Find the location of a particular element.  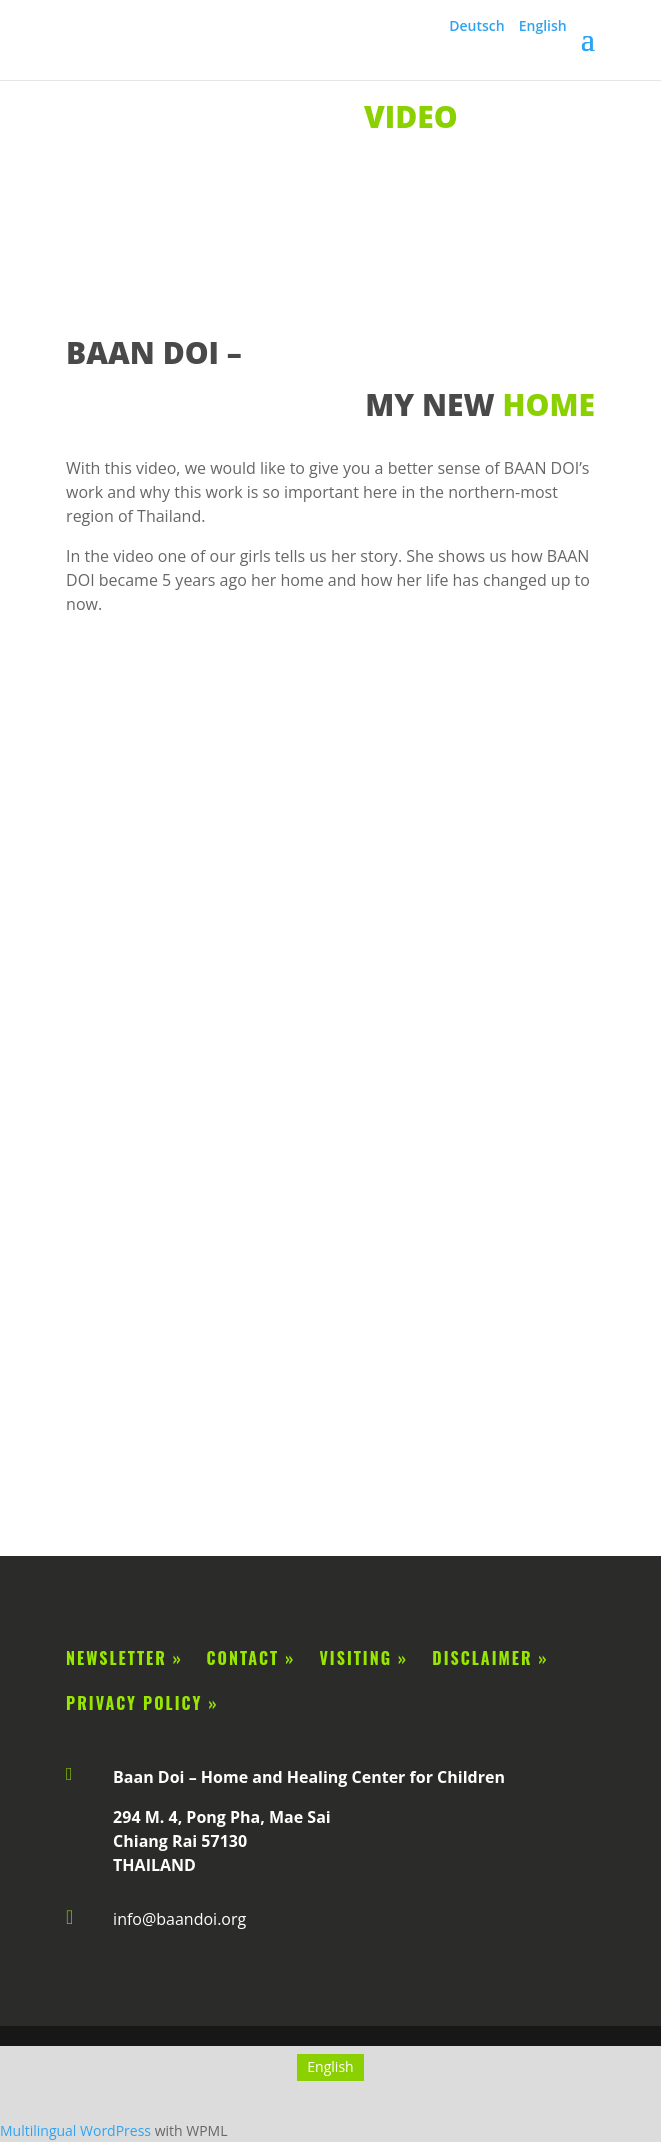

[Switch to English] is located at coordinates (330, 2067).